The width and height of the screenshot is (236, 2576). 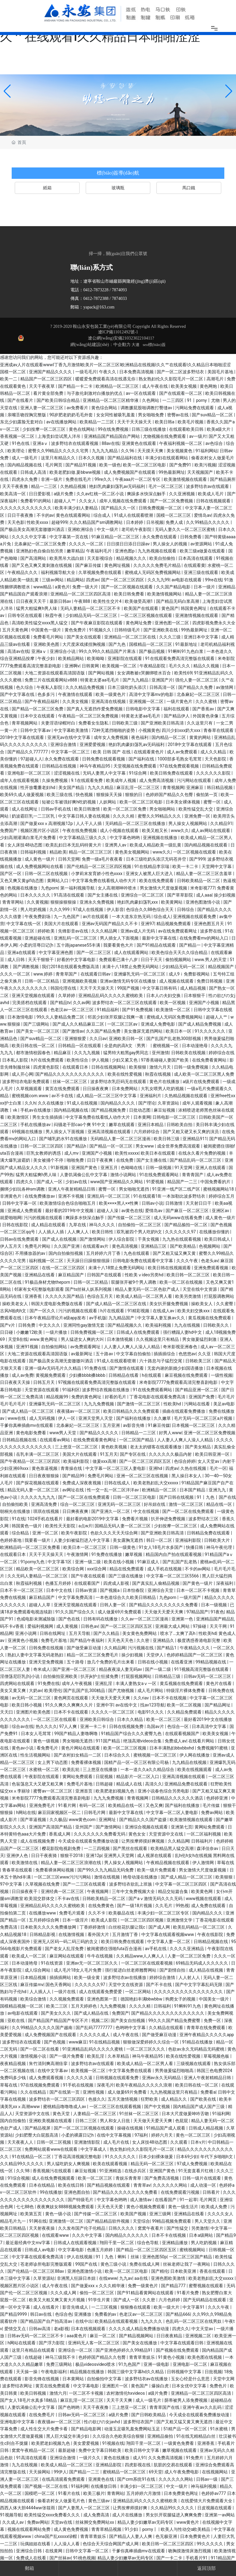 I want to click on 91精品福利, so click(x=108, y=1009).